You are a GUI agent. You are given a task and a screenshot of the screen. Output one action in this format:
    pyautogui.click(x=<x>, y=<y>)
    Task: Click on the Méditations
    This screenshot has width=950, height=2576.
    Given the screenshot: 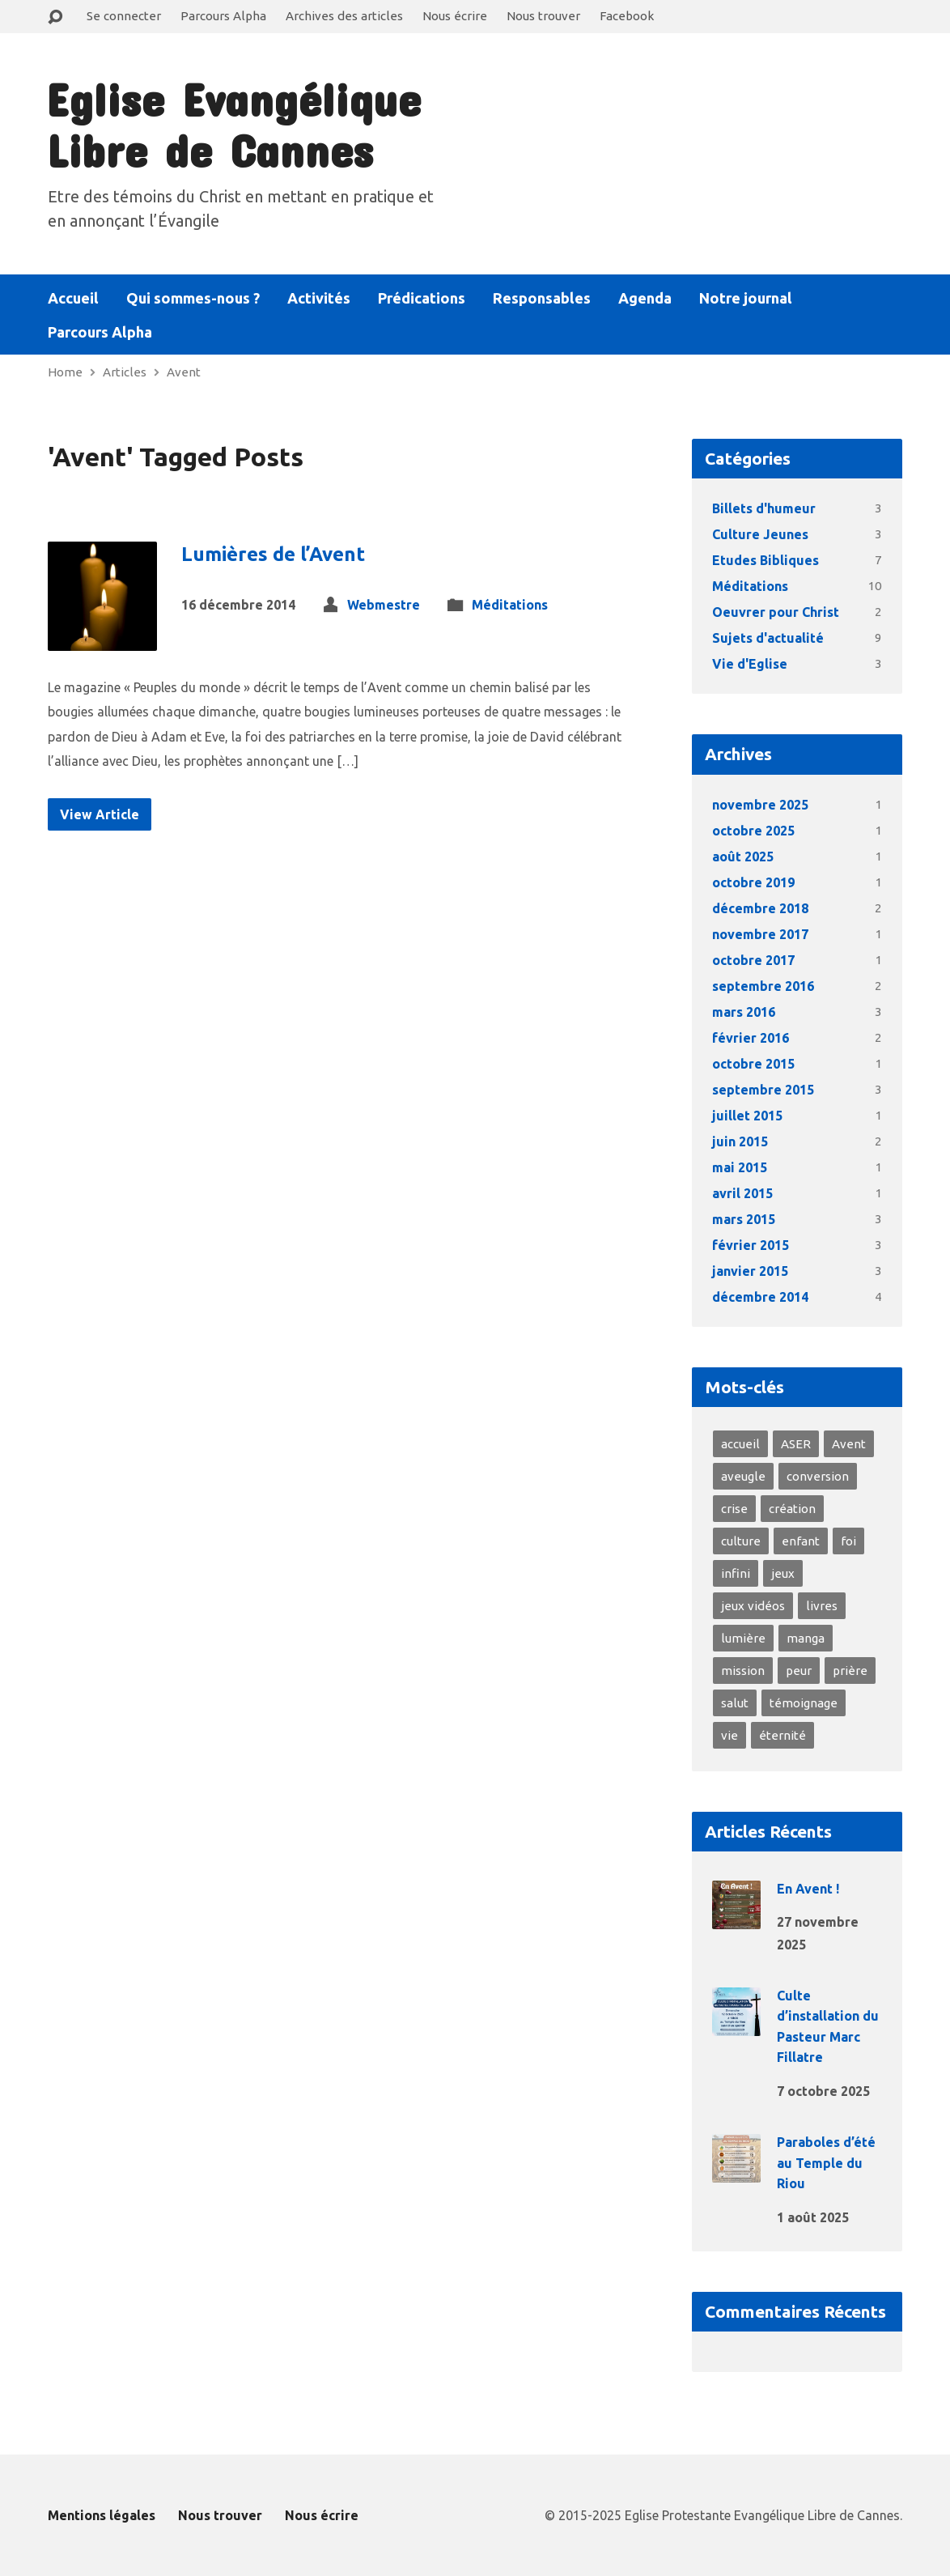 What is the action you would take?
    pyautogui.click(x=510, y=604)
    